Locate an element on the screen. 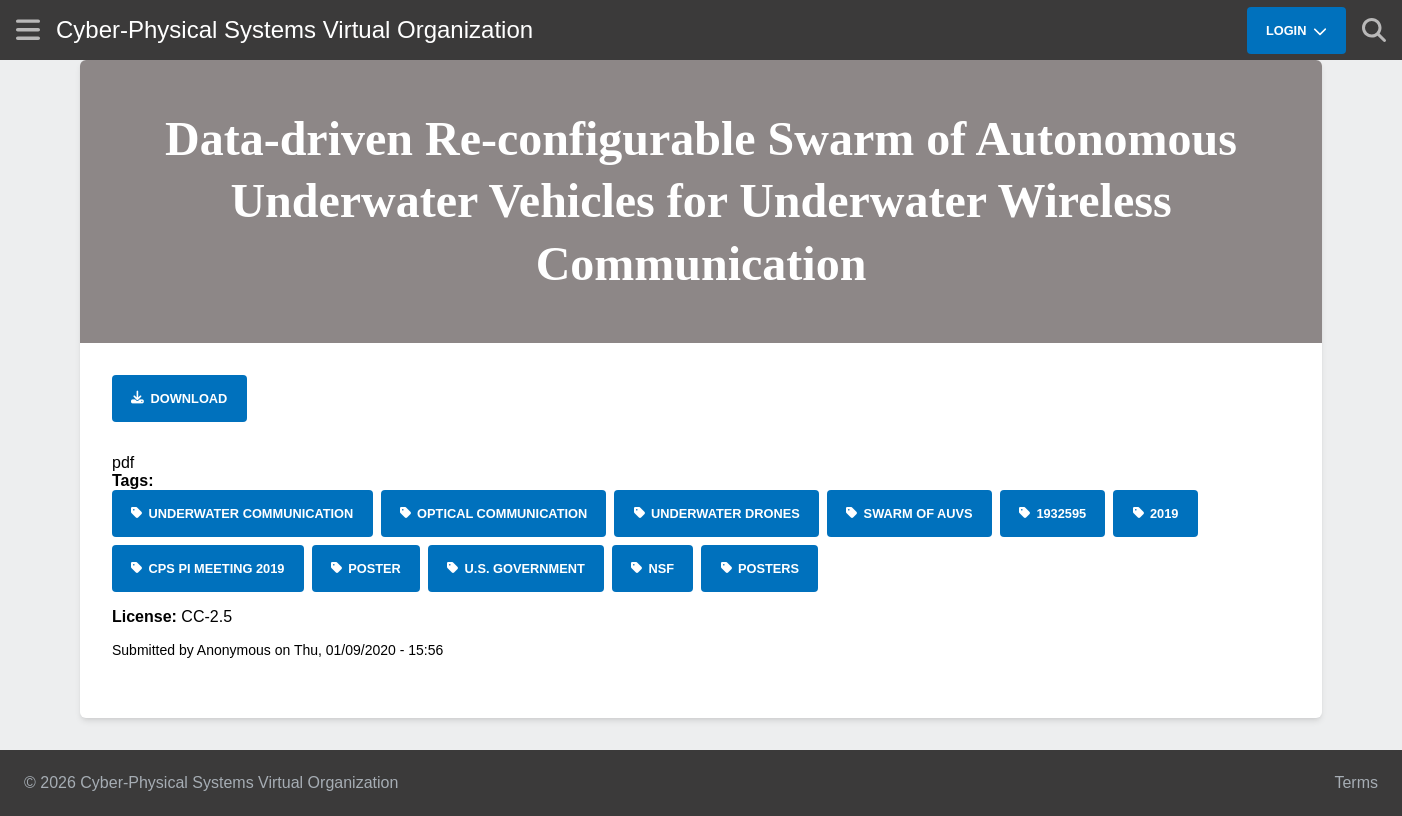  Terms is located at coordinates (1356, 782).